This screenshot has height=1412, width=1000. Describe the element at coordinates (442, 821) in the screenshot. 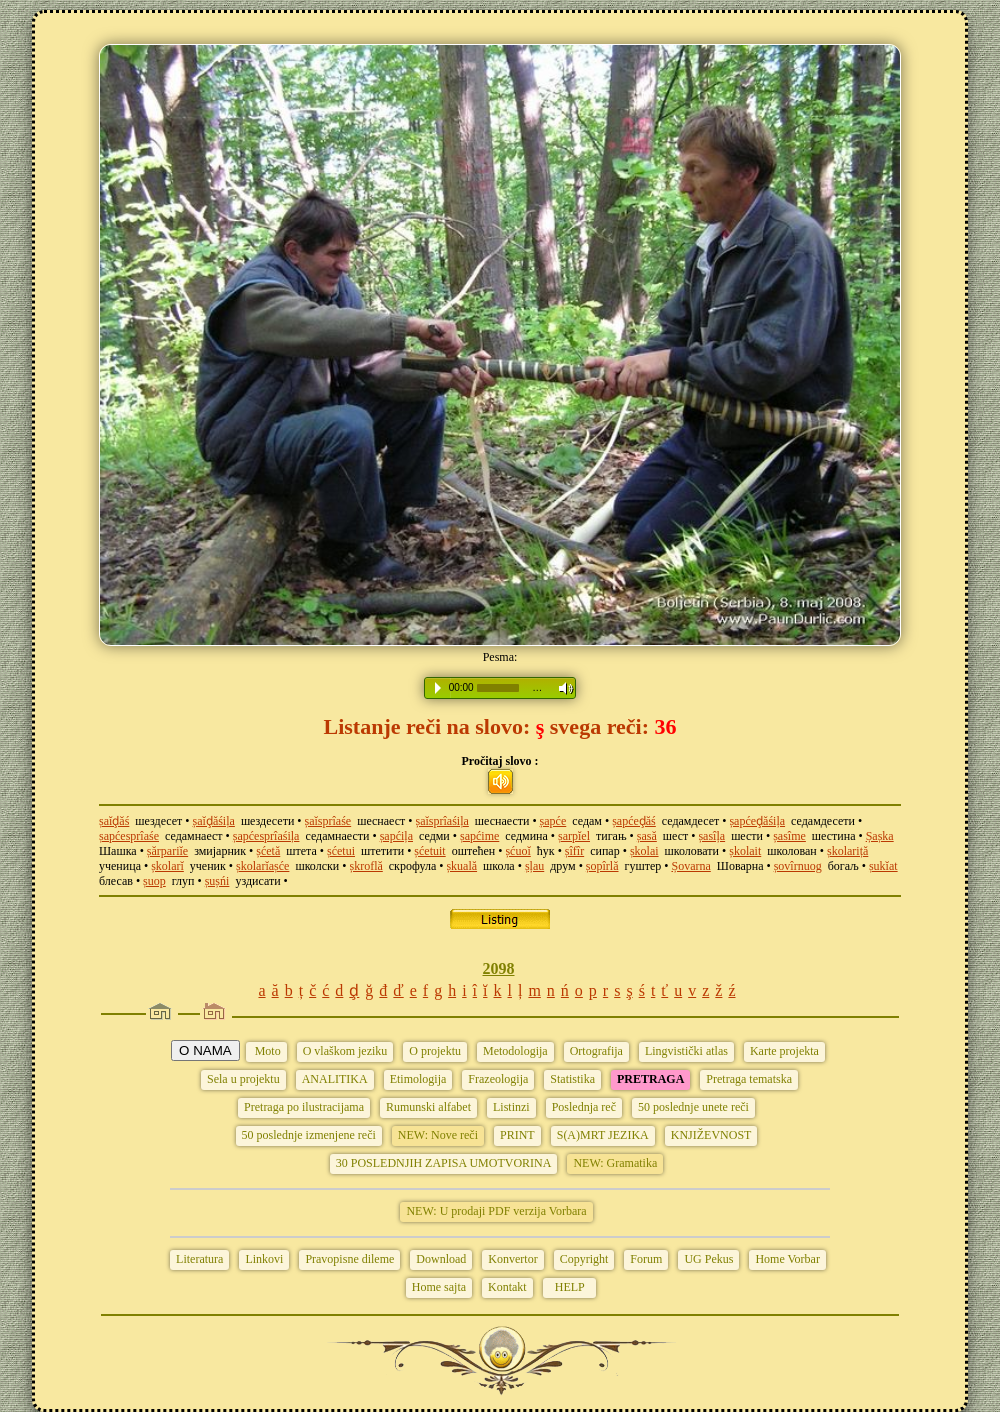

I see `șaĭsprîaśiļa` at that location.